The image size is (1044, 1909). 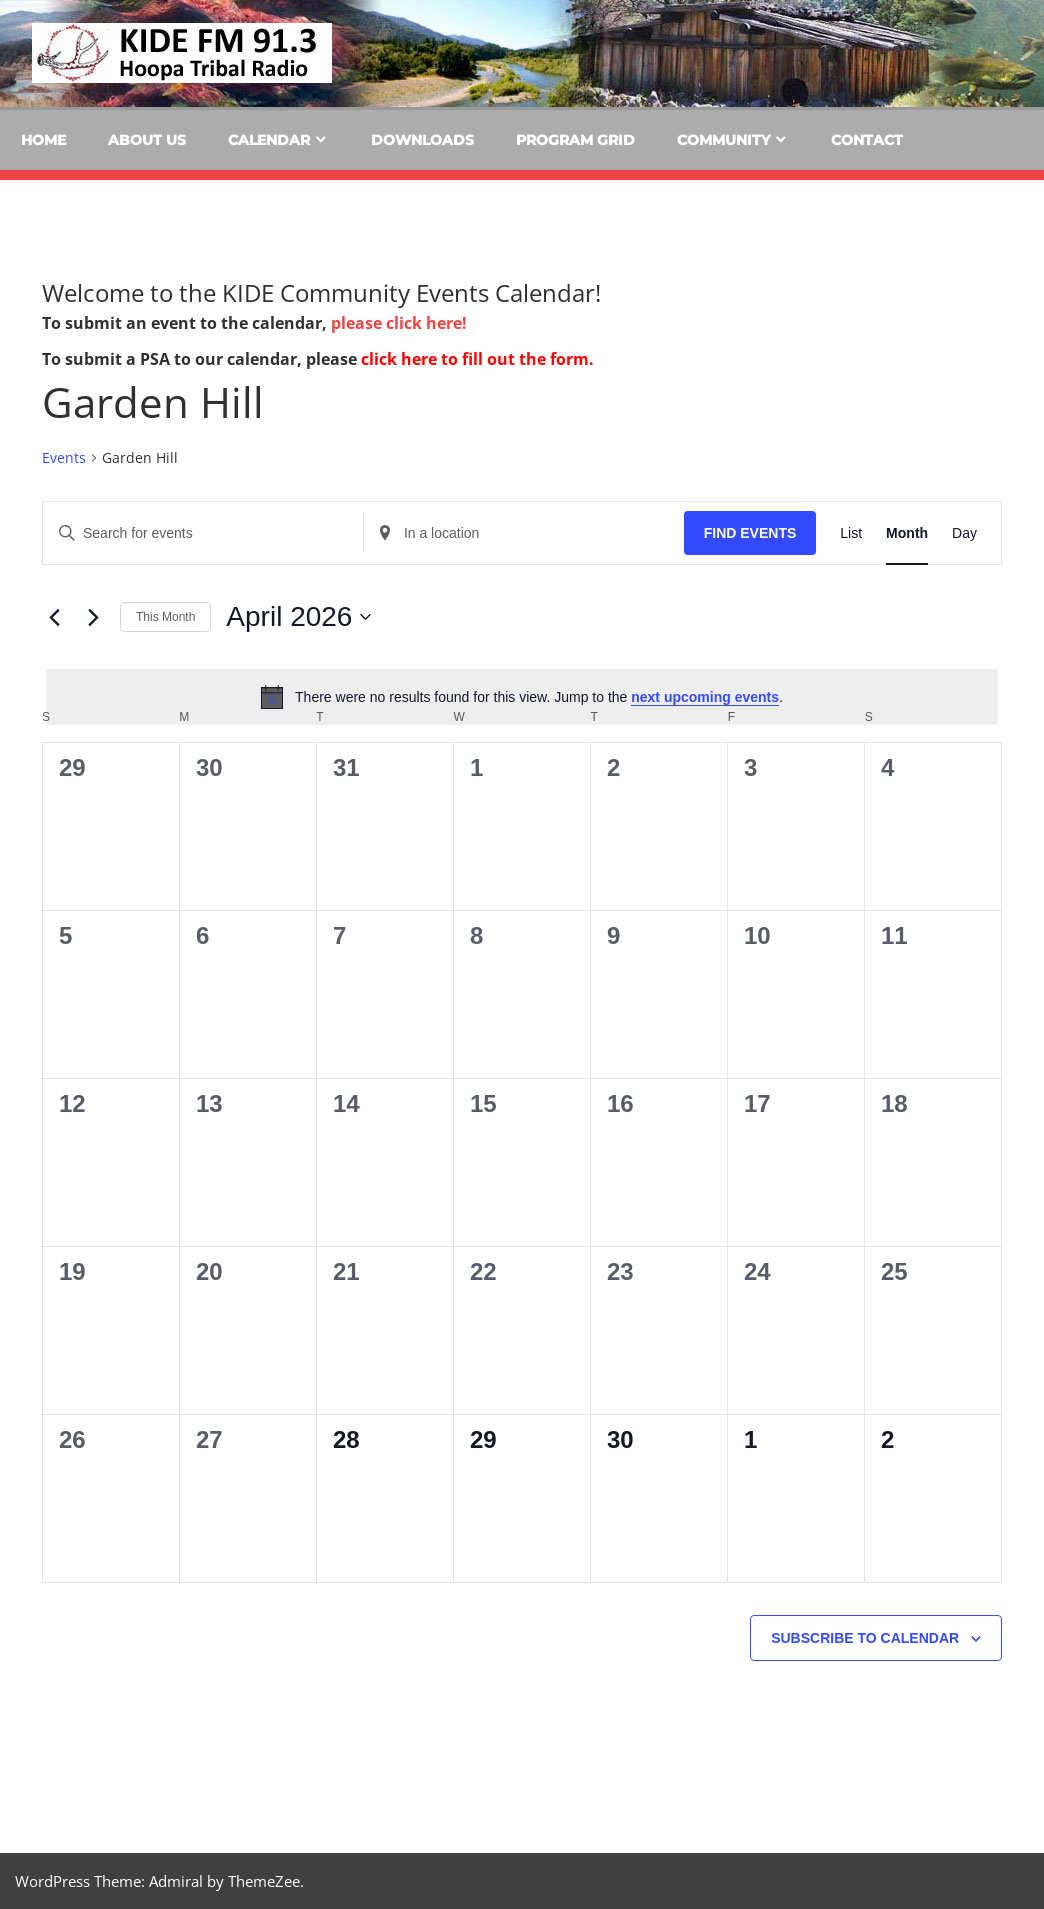 I want to click on This Month, so click(x=165, y=617).